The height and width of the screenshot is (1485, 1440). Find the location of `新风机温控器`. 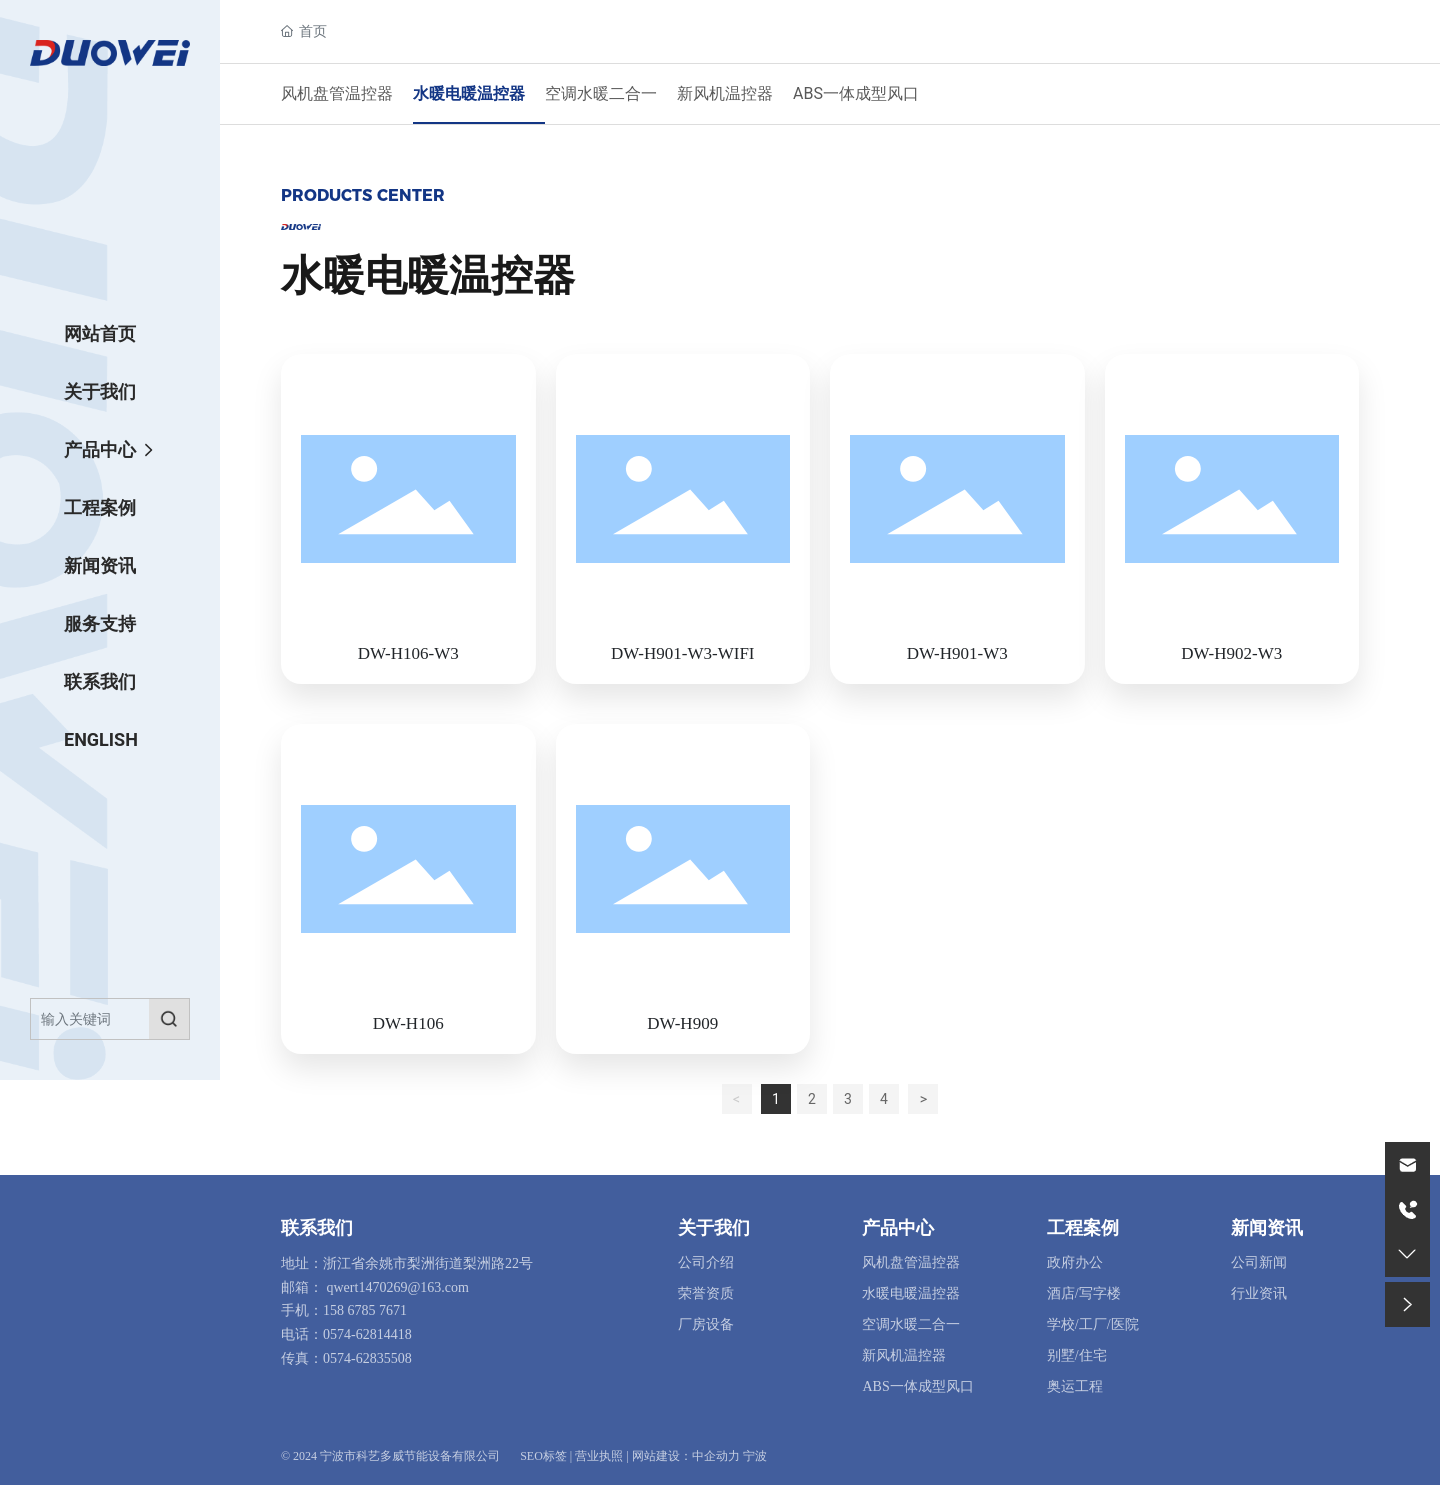

新风机温控器 is located at coordinates (725, 93).